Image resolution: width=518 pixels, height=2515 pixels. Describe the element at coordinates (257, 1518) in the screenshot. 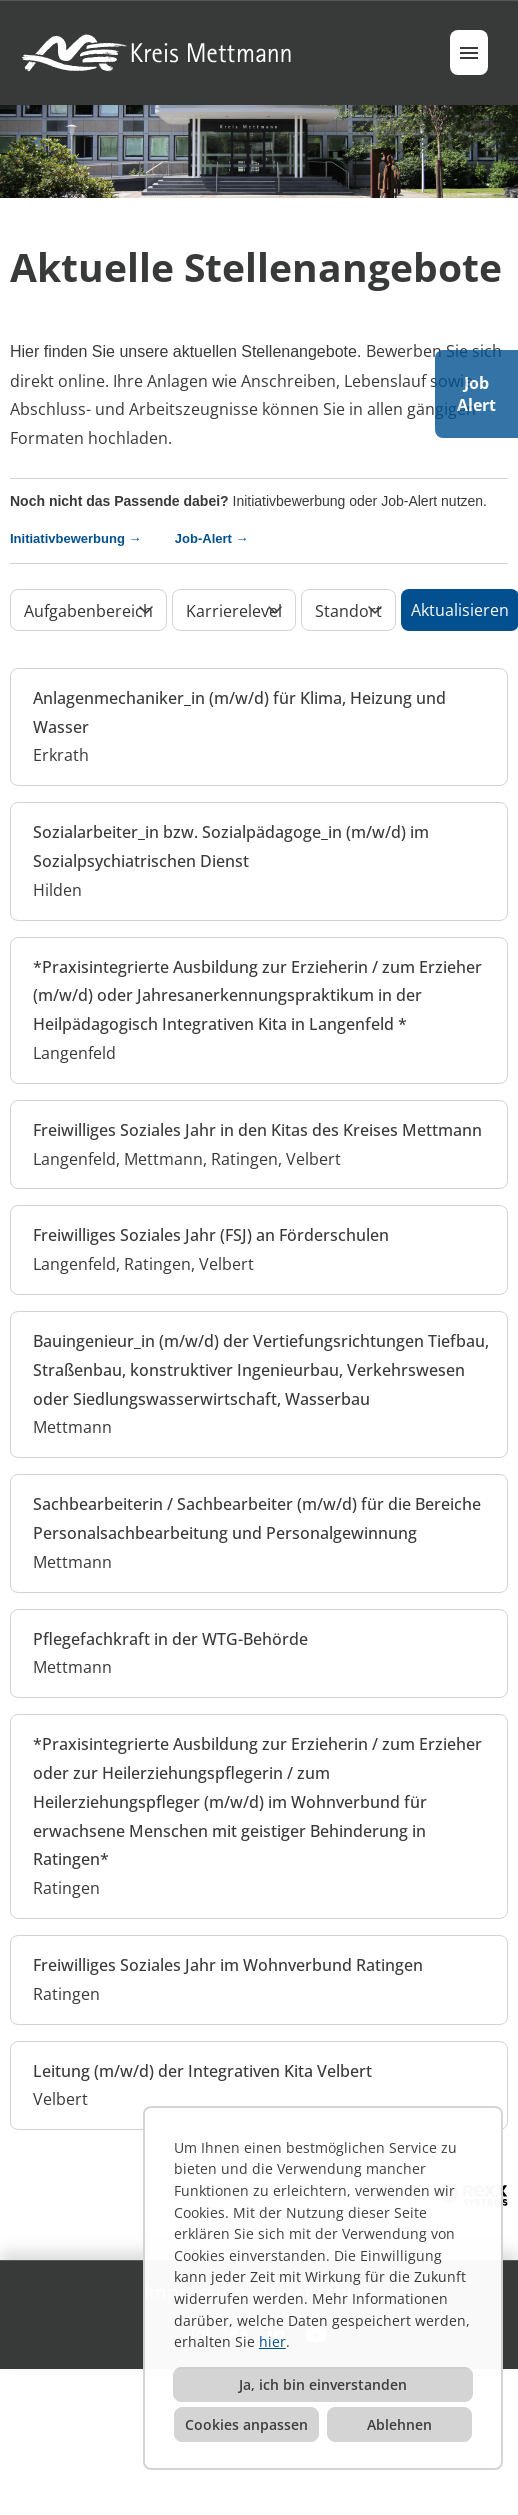

I see `Sachbearbeiterin / Sachbearbeiter (m/w/d) für die Bereiche Personalsachbearbeitung und Personalgewinnung` at that location.